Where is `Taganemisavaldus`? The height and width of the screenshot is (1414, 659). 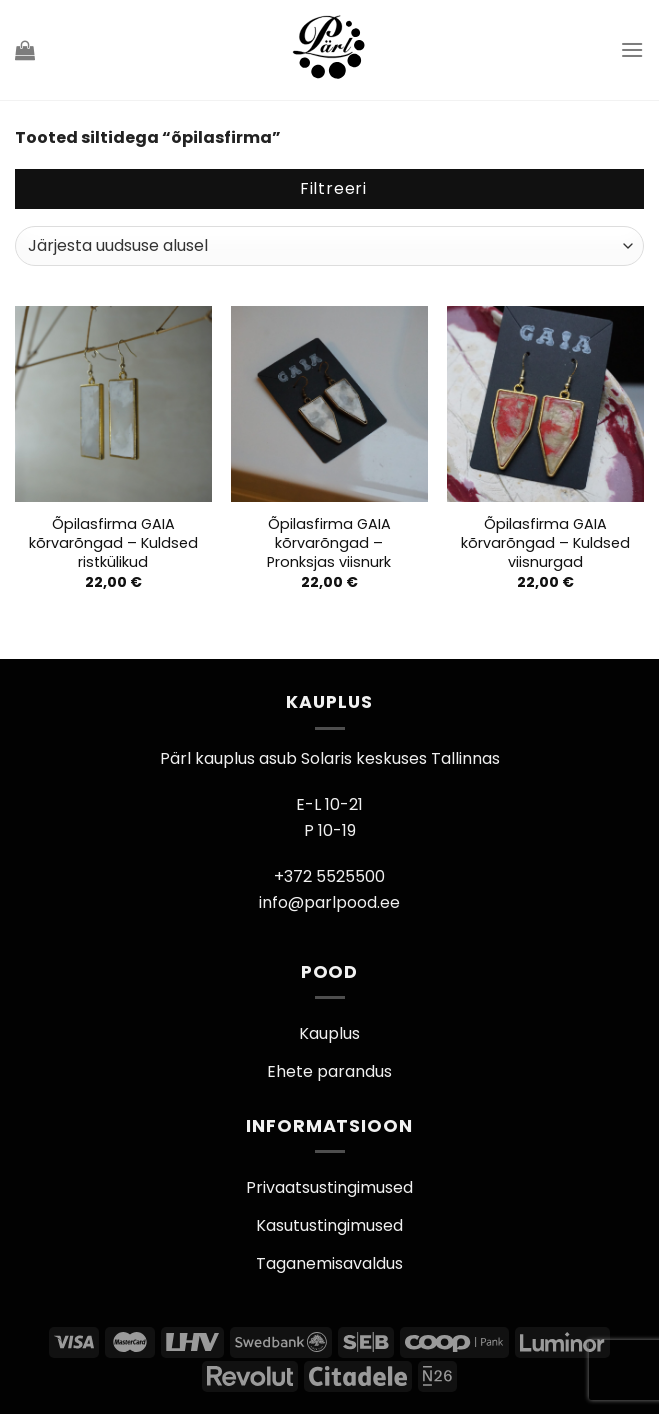 Taganemisavaldus is located at coordinates (329, 1263).